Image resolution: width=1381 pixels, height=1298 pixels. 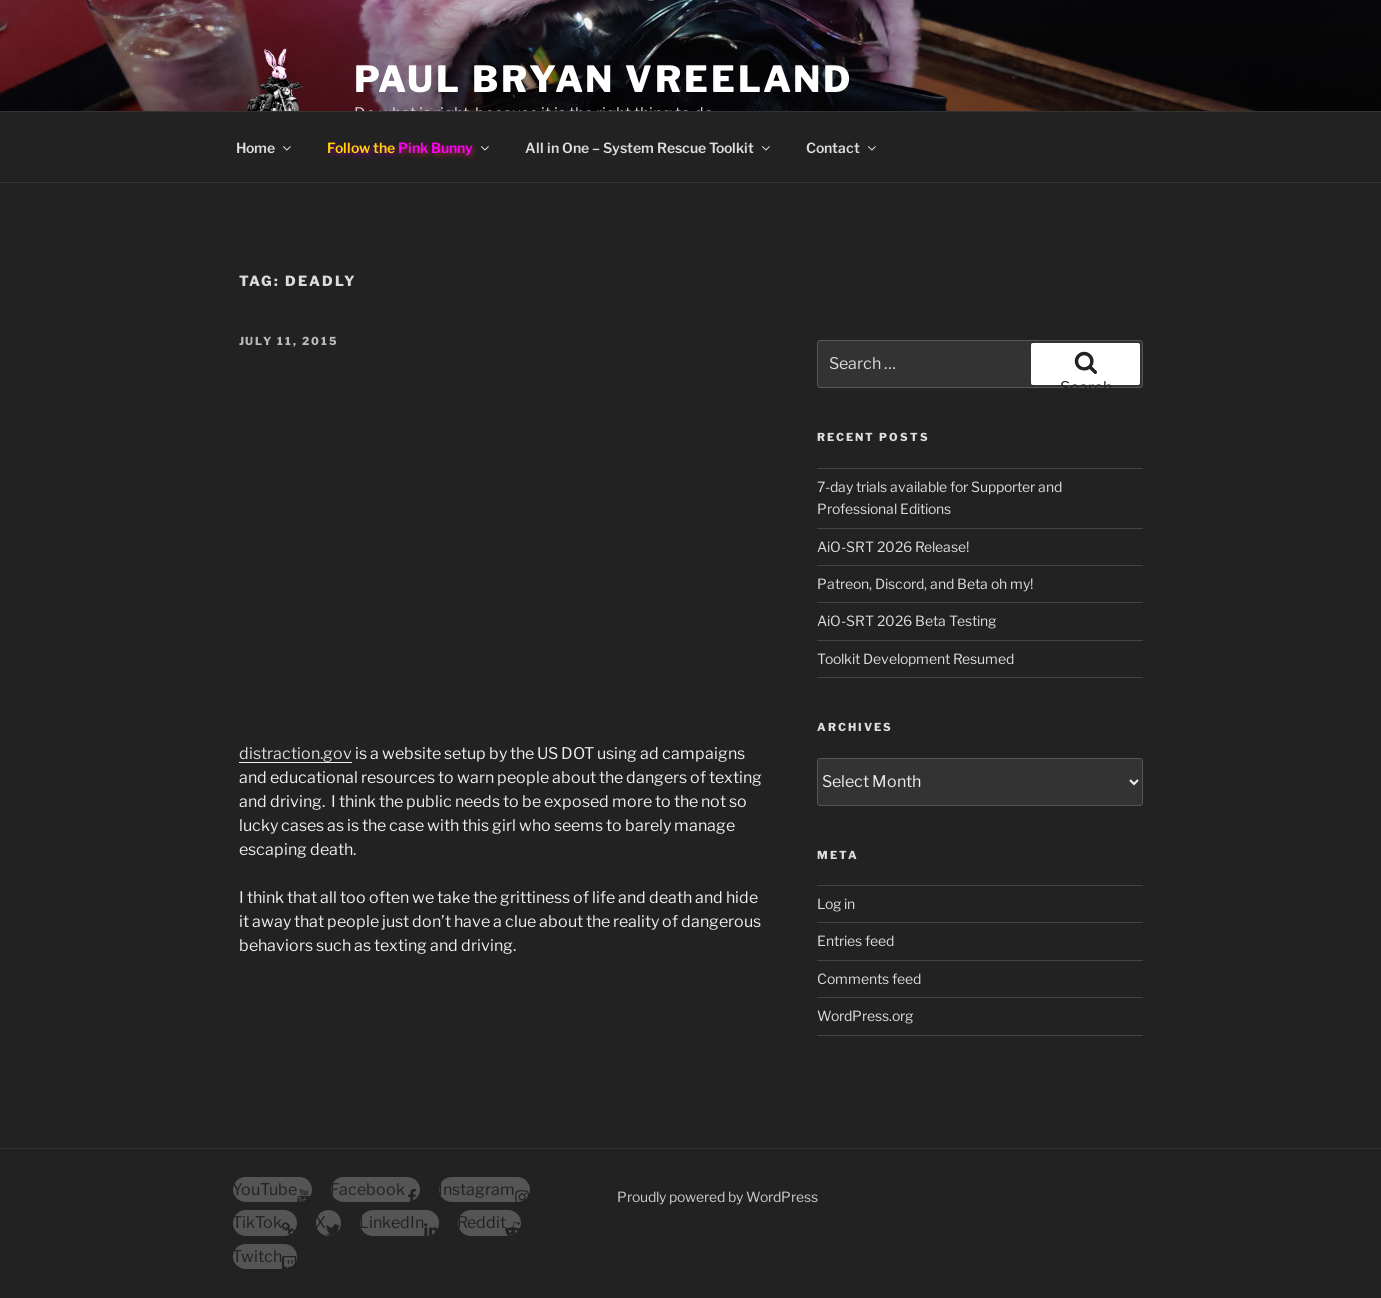 I want to click on AiO-SRT 2026 Beta Testing, so click(x=906, y=620).